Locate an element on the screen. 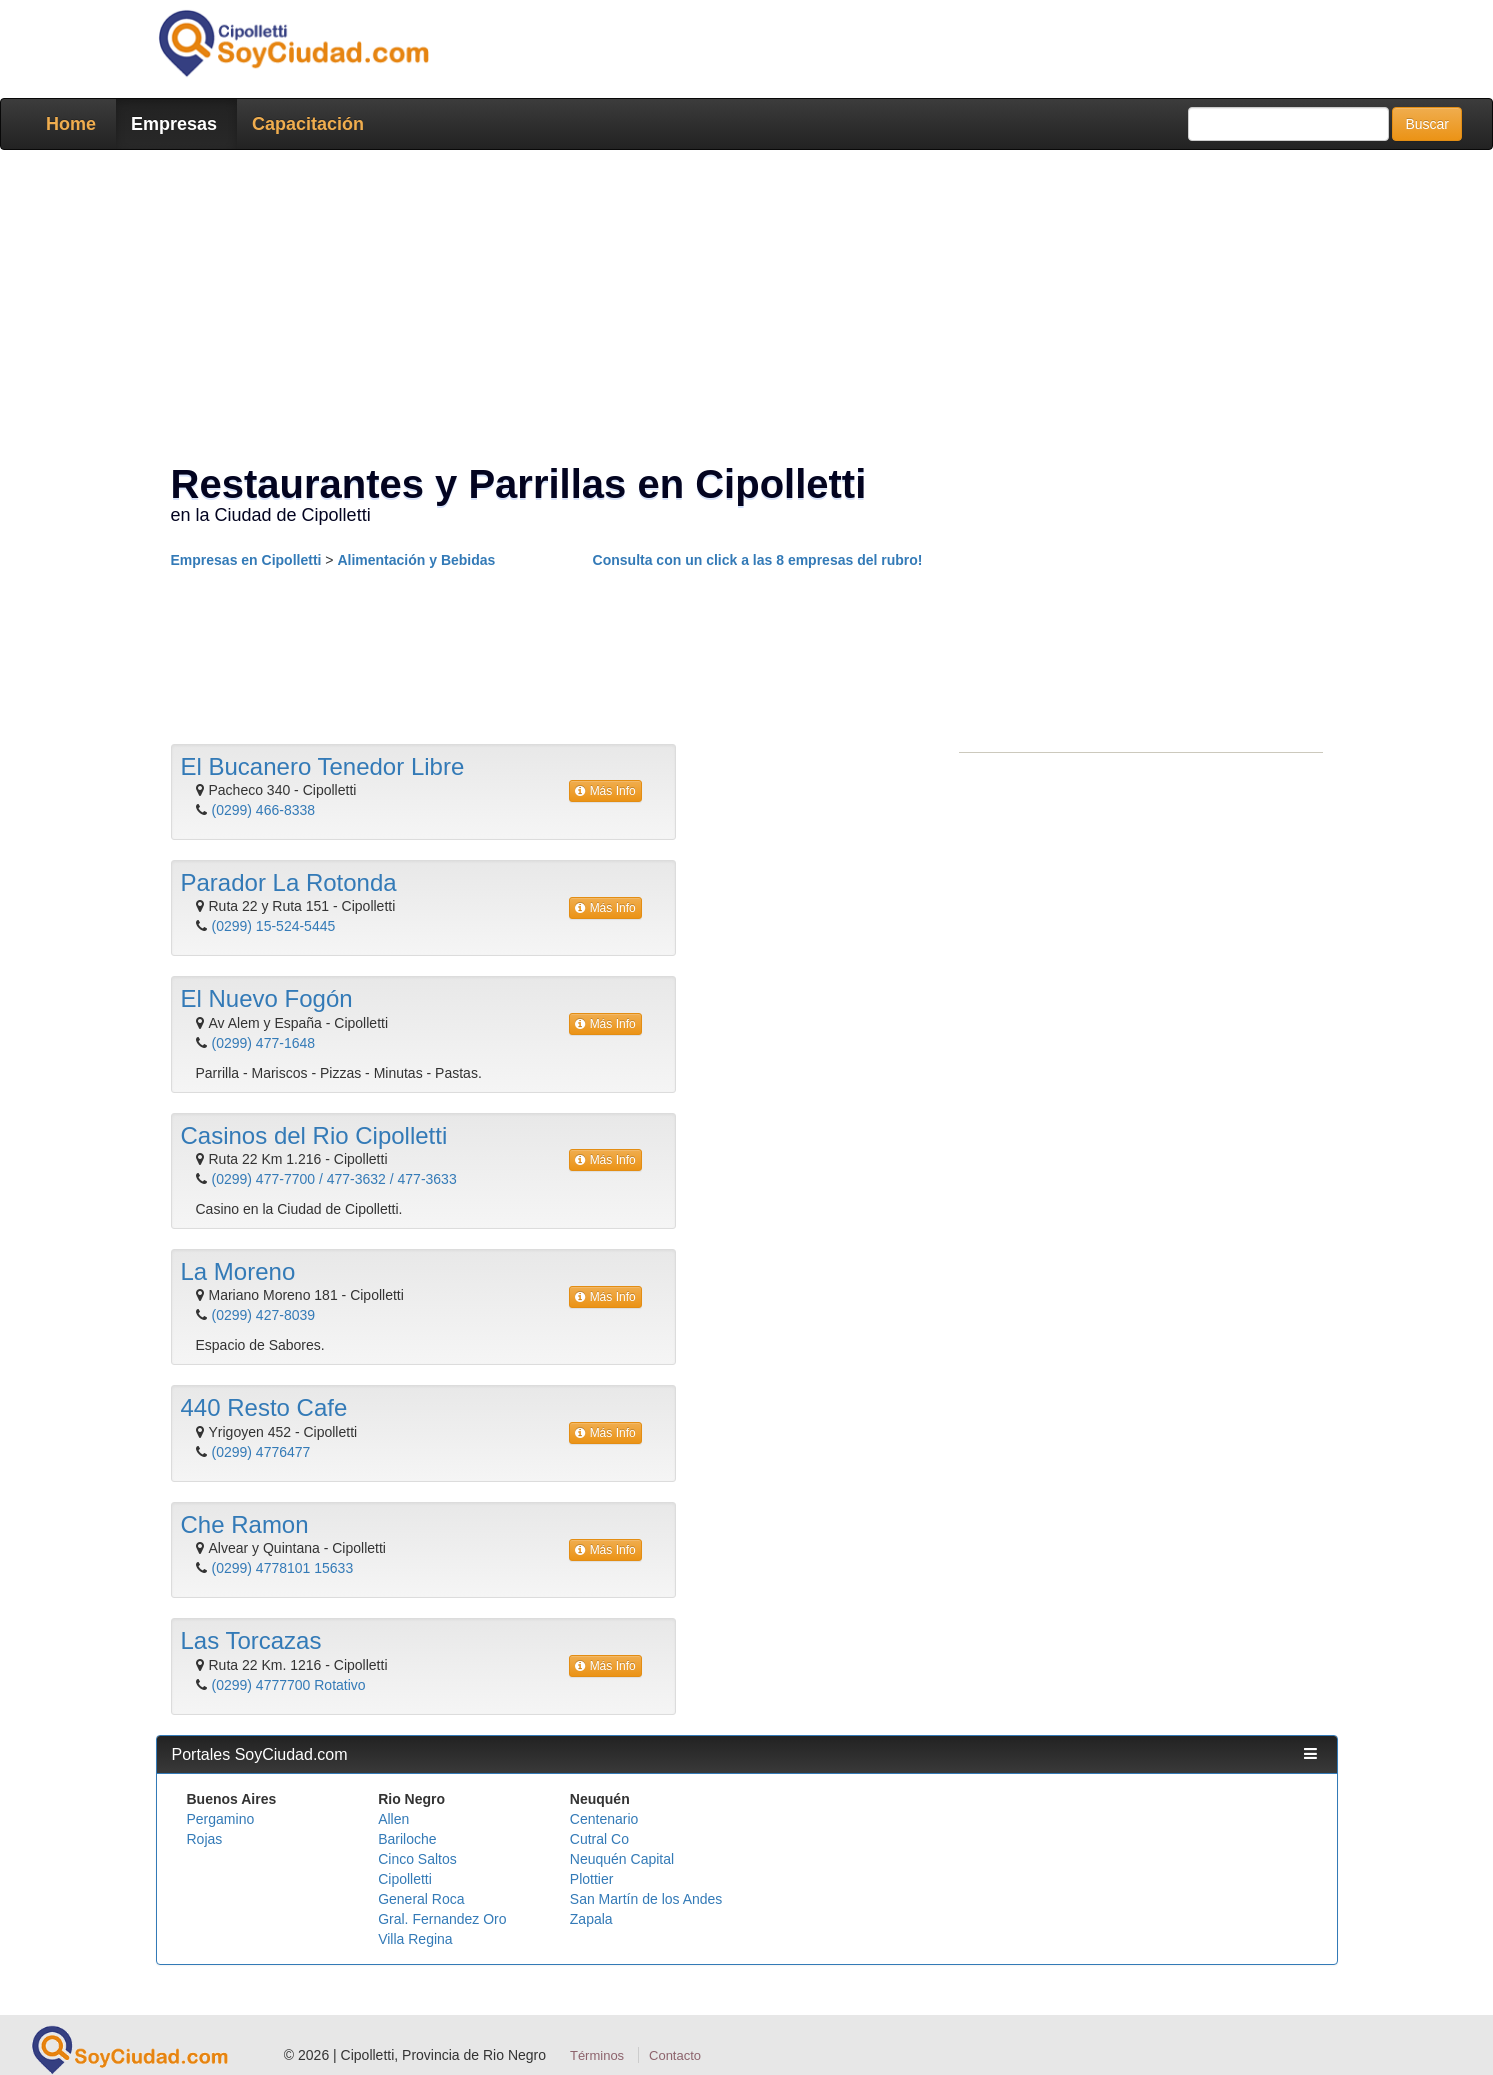 The width and height of the screenshot is (1493, 2075). (0299) 4778101 15633 is located at coordinates (283, 1568).